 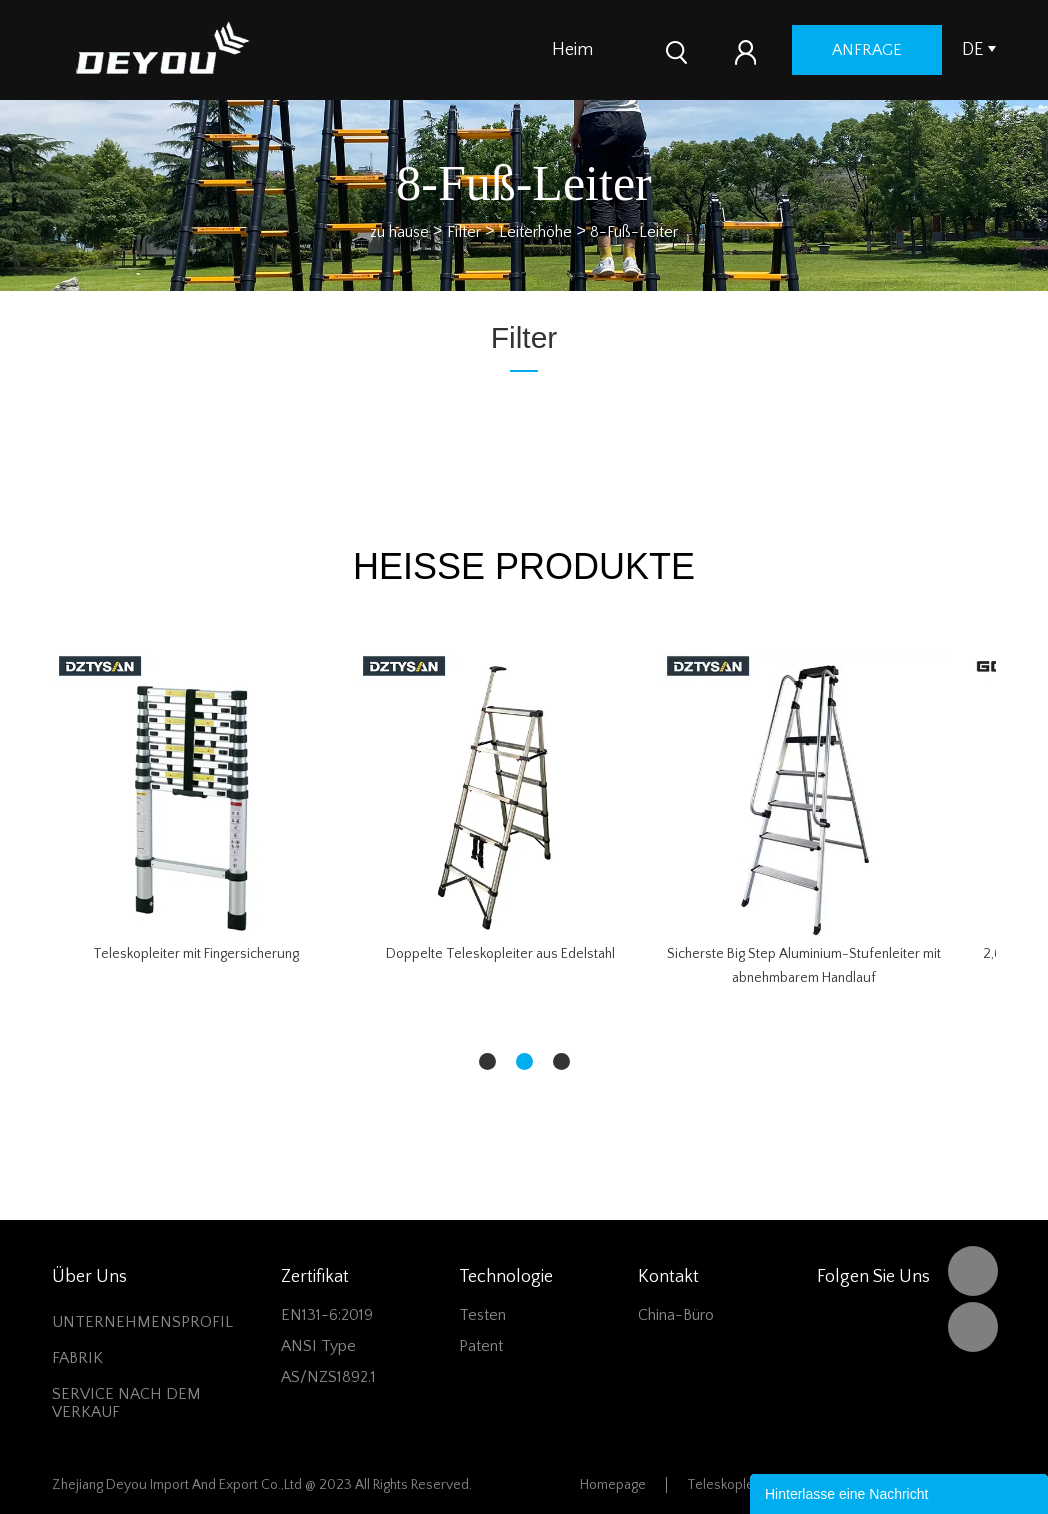 What do you see at coordinates (196, 954) in the screenshot?
I see `Teleskopleiter mit Fingersicherung` at bounding box center [196, 954].